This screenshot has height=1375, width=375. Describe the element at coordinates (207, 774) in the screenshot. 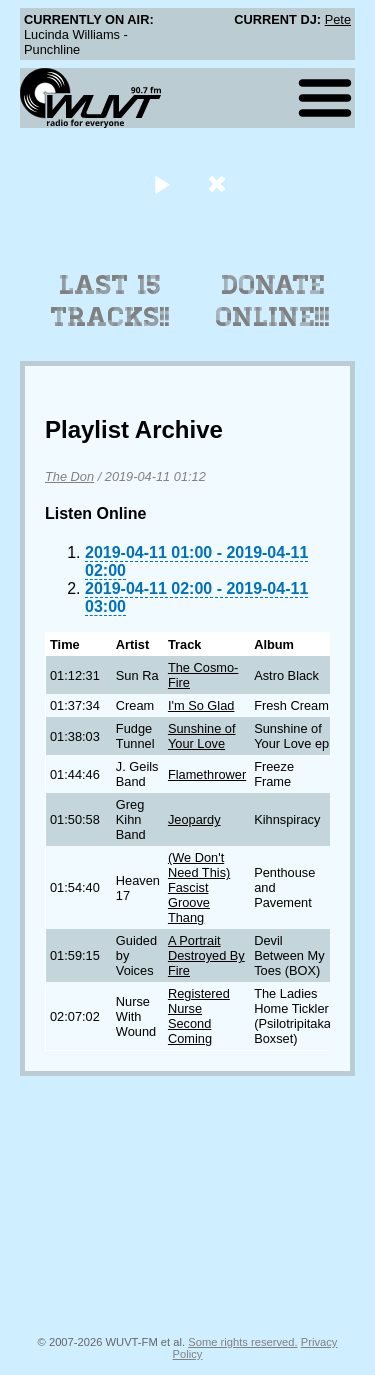

I see `Flamethrower` at that location.